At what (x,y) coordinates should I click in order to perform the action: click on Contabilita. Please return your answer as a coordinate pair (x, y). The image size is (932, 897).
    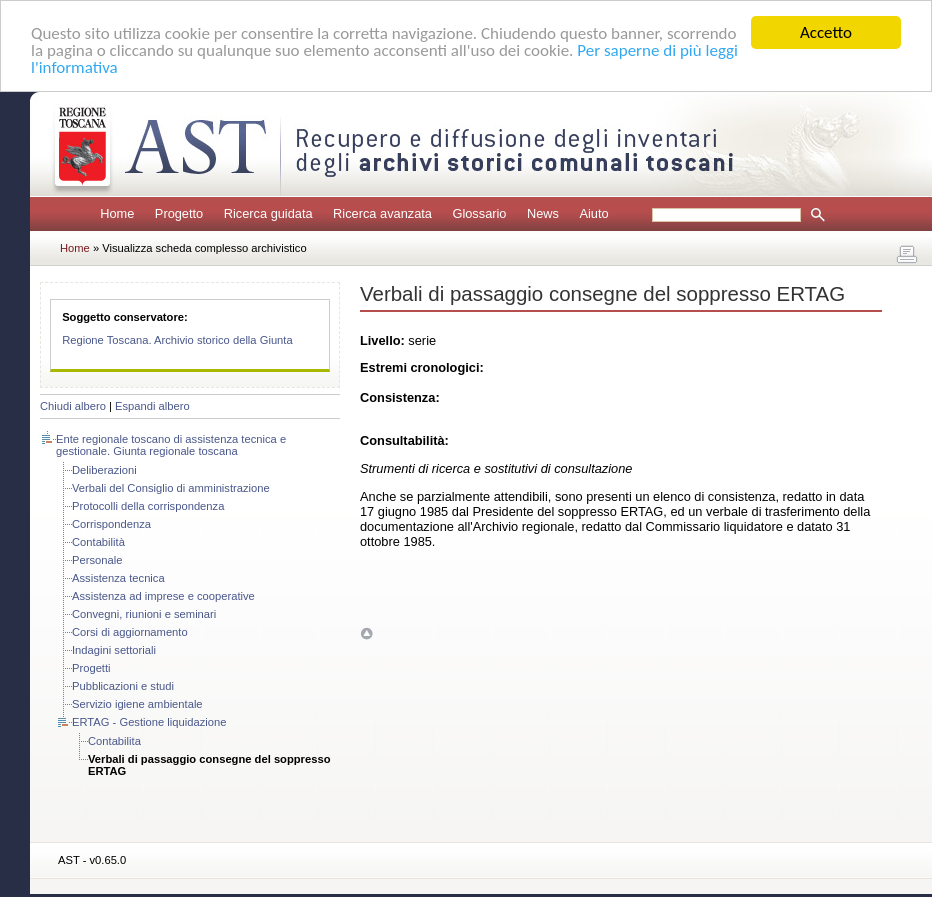
    Looking at the image, I should click on (114, 741).